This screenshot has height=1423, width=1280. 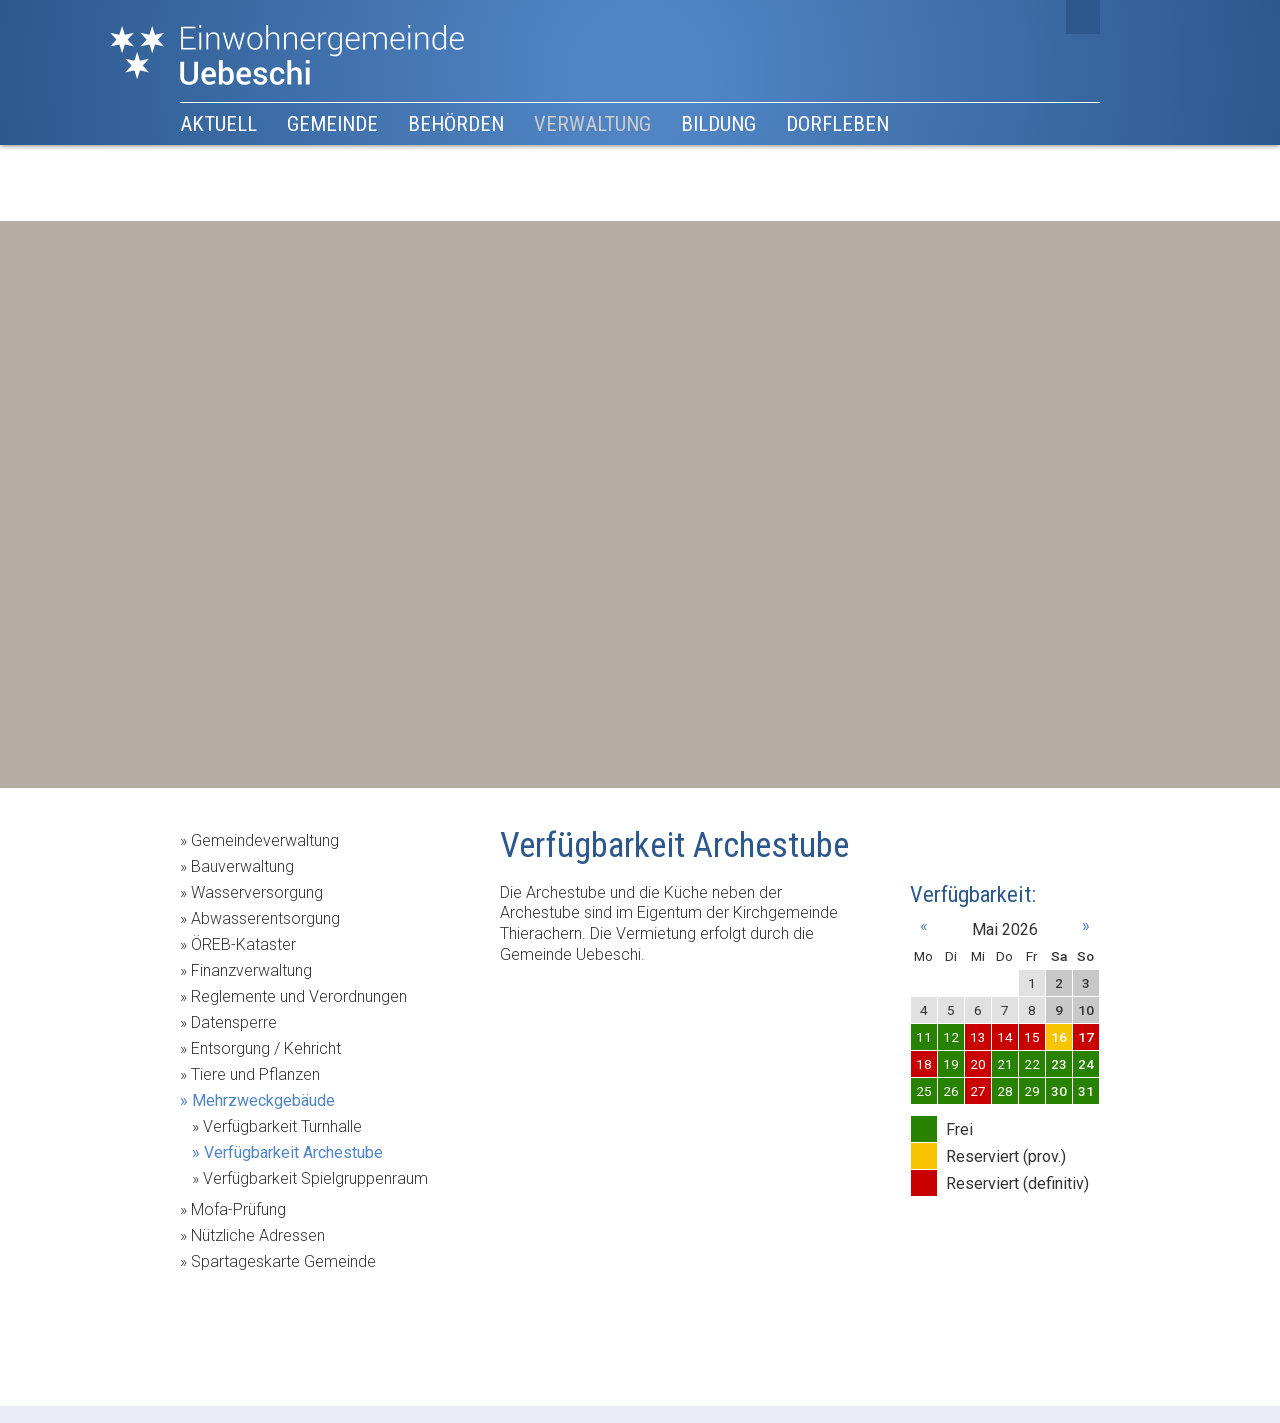 I want to click on Mehrzweckgebäude, so click(x=263, y=1100).